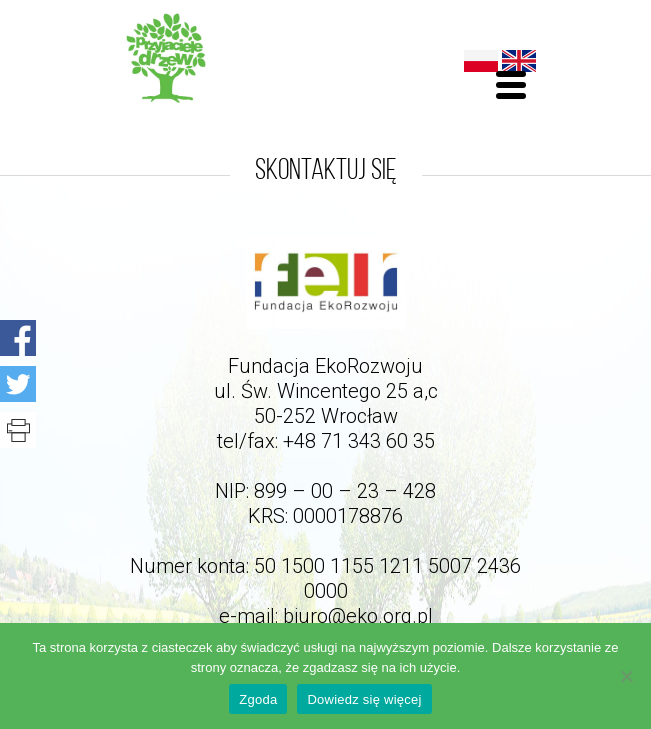  What do you see at coordinates (519, 61) in the screenshot?
I see `English` at bounding box center [519, 61].